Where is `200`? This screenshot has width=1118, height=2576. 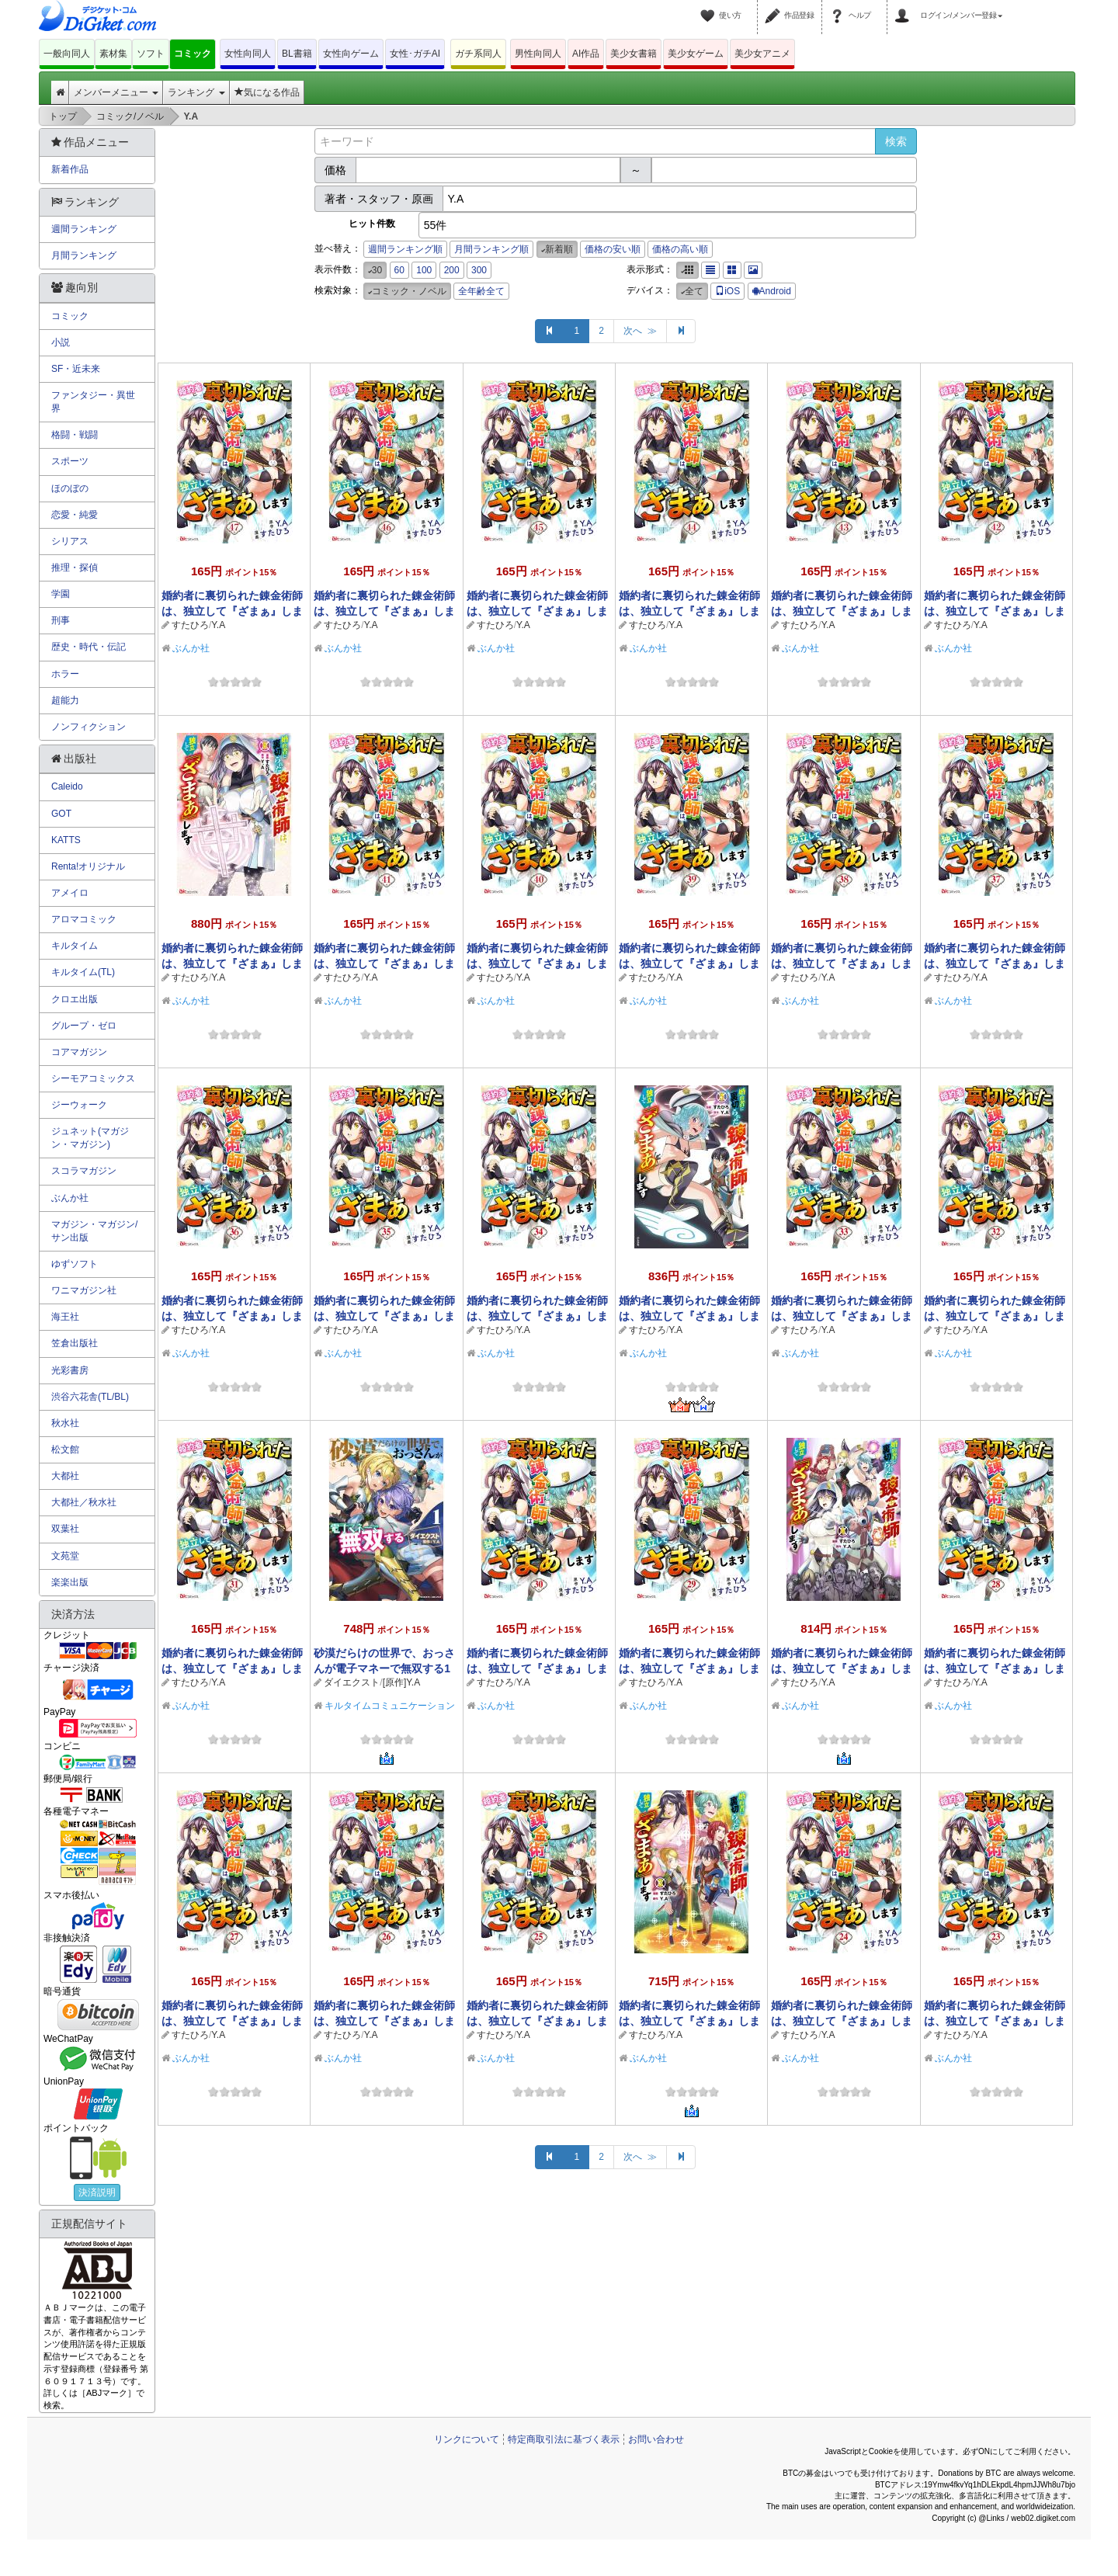
200 is located at coordinates (452, 270).